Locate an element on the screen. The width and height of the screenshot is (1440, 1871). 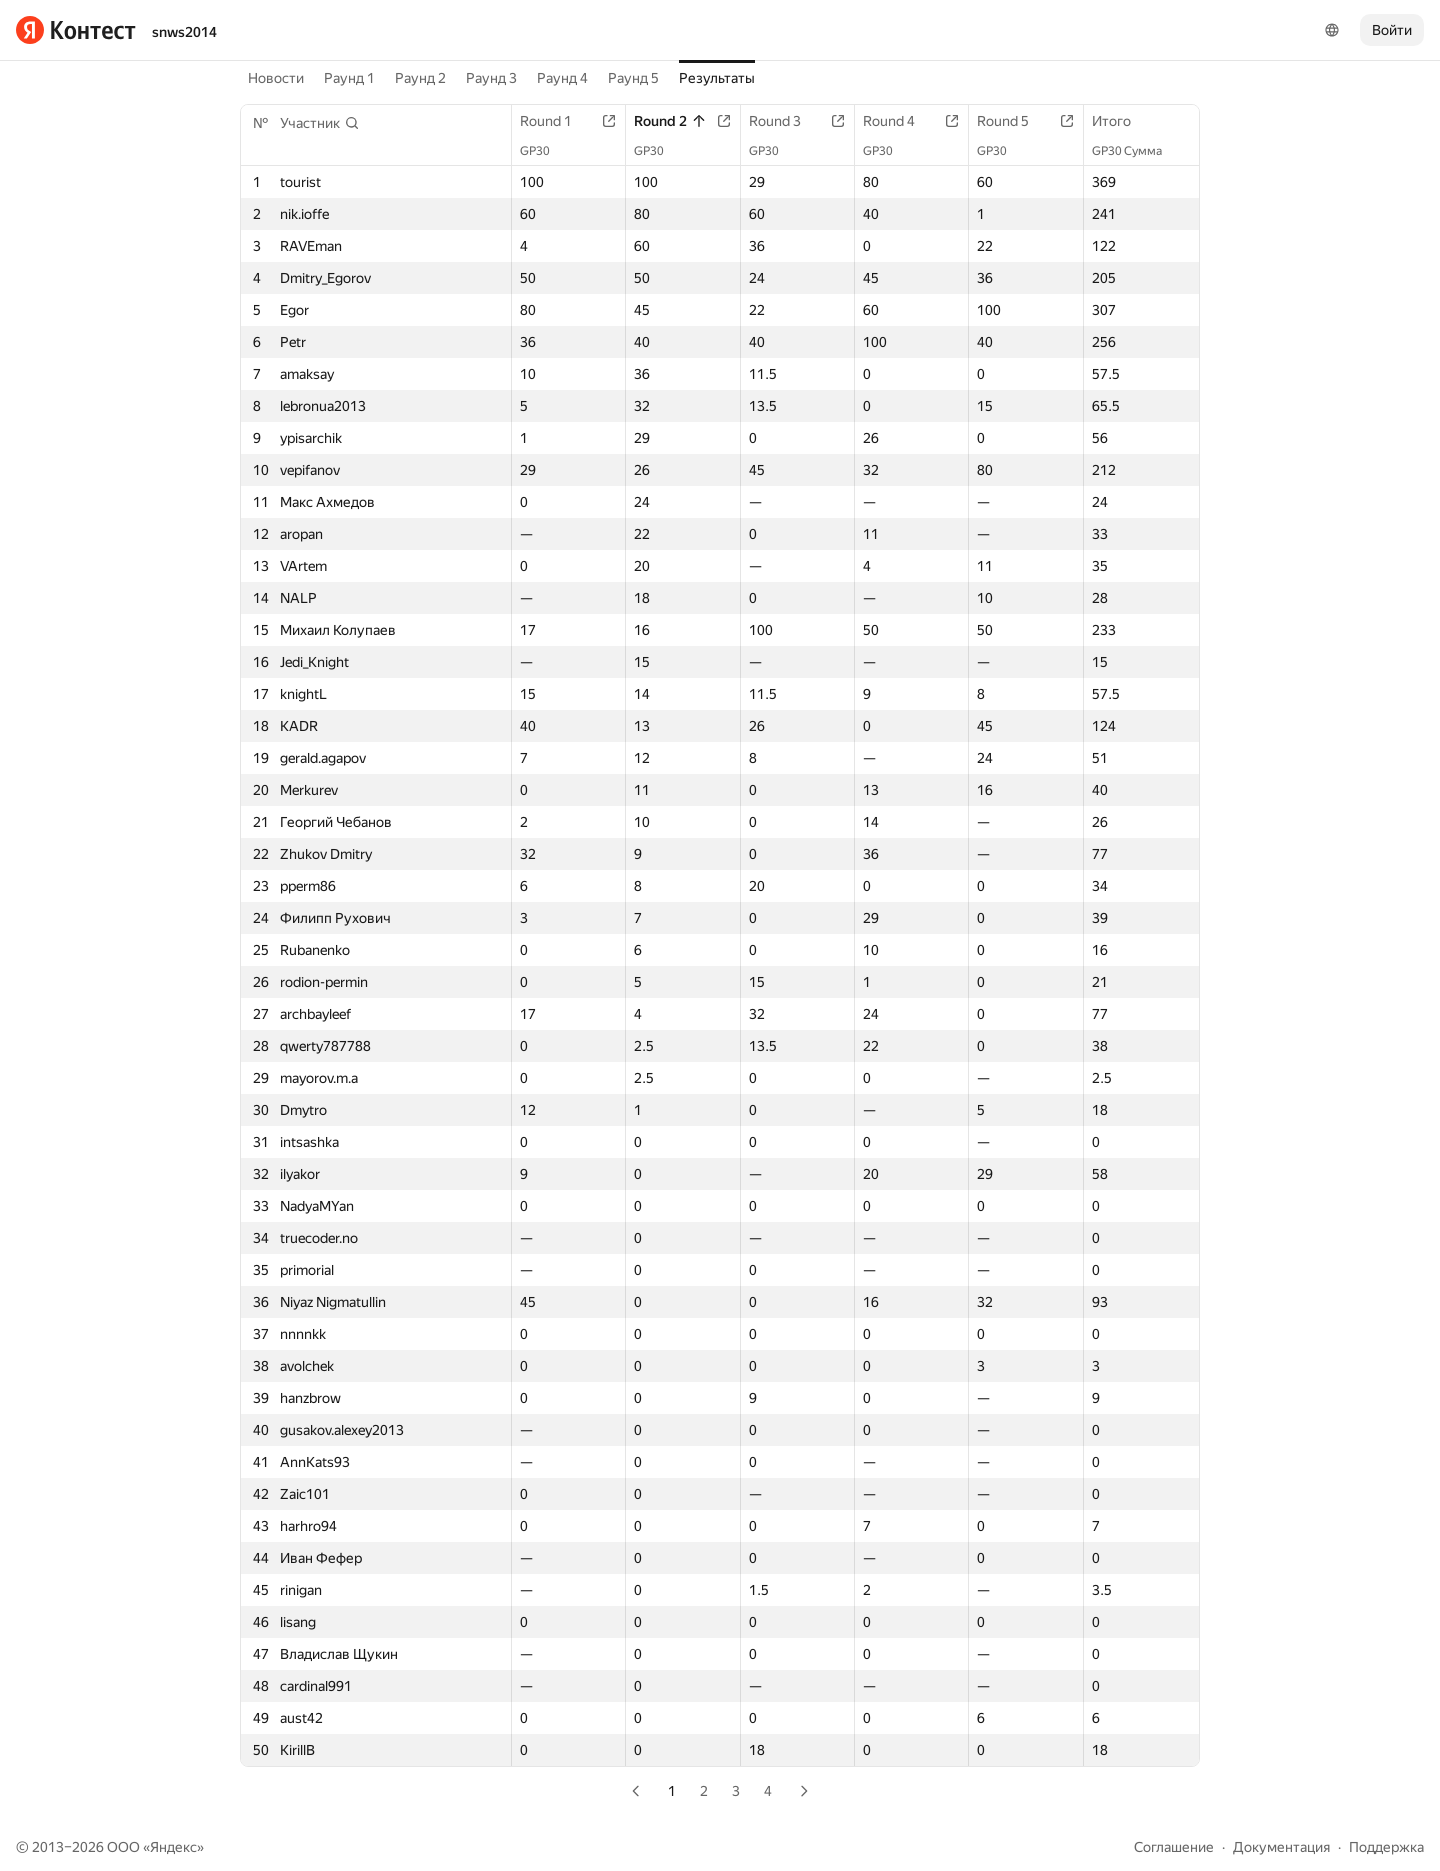
Раунд 5 is located at coordinates (633, 78).